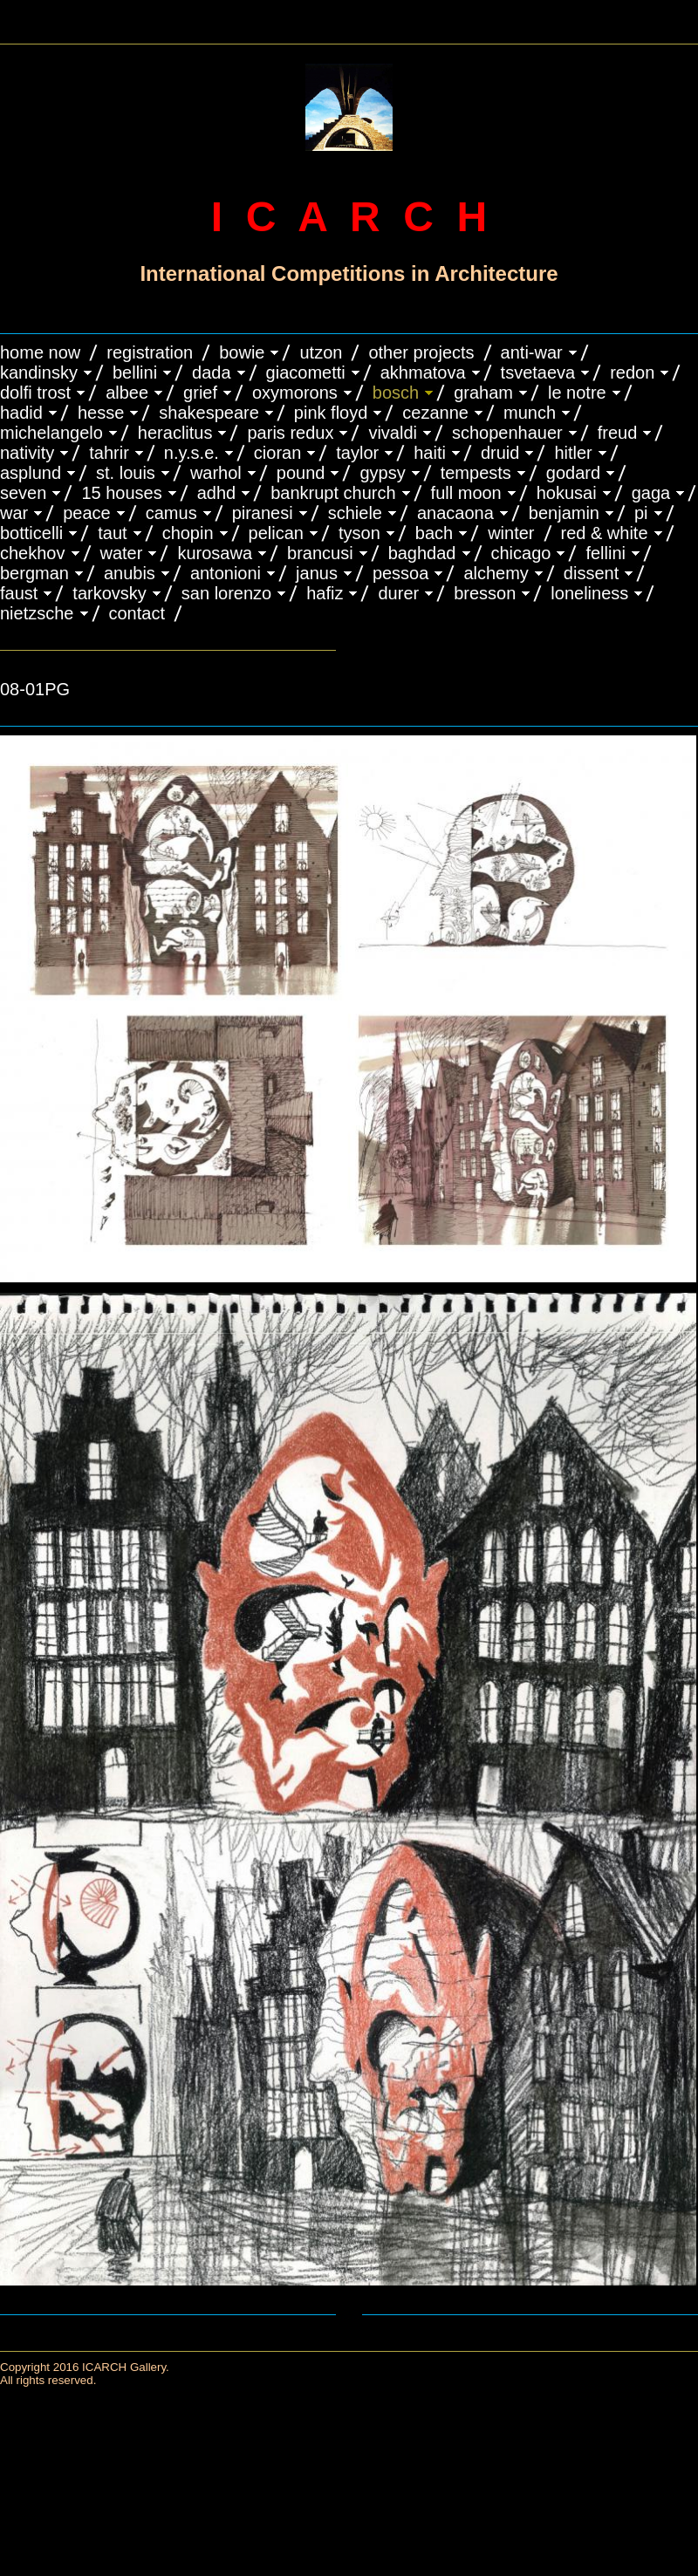 This screenshot has height=2576, width=698. I want to click on DISSENT, so click(591, 573).